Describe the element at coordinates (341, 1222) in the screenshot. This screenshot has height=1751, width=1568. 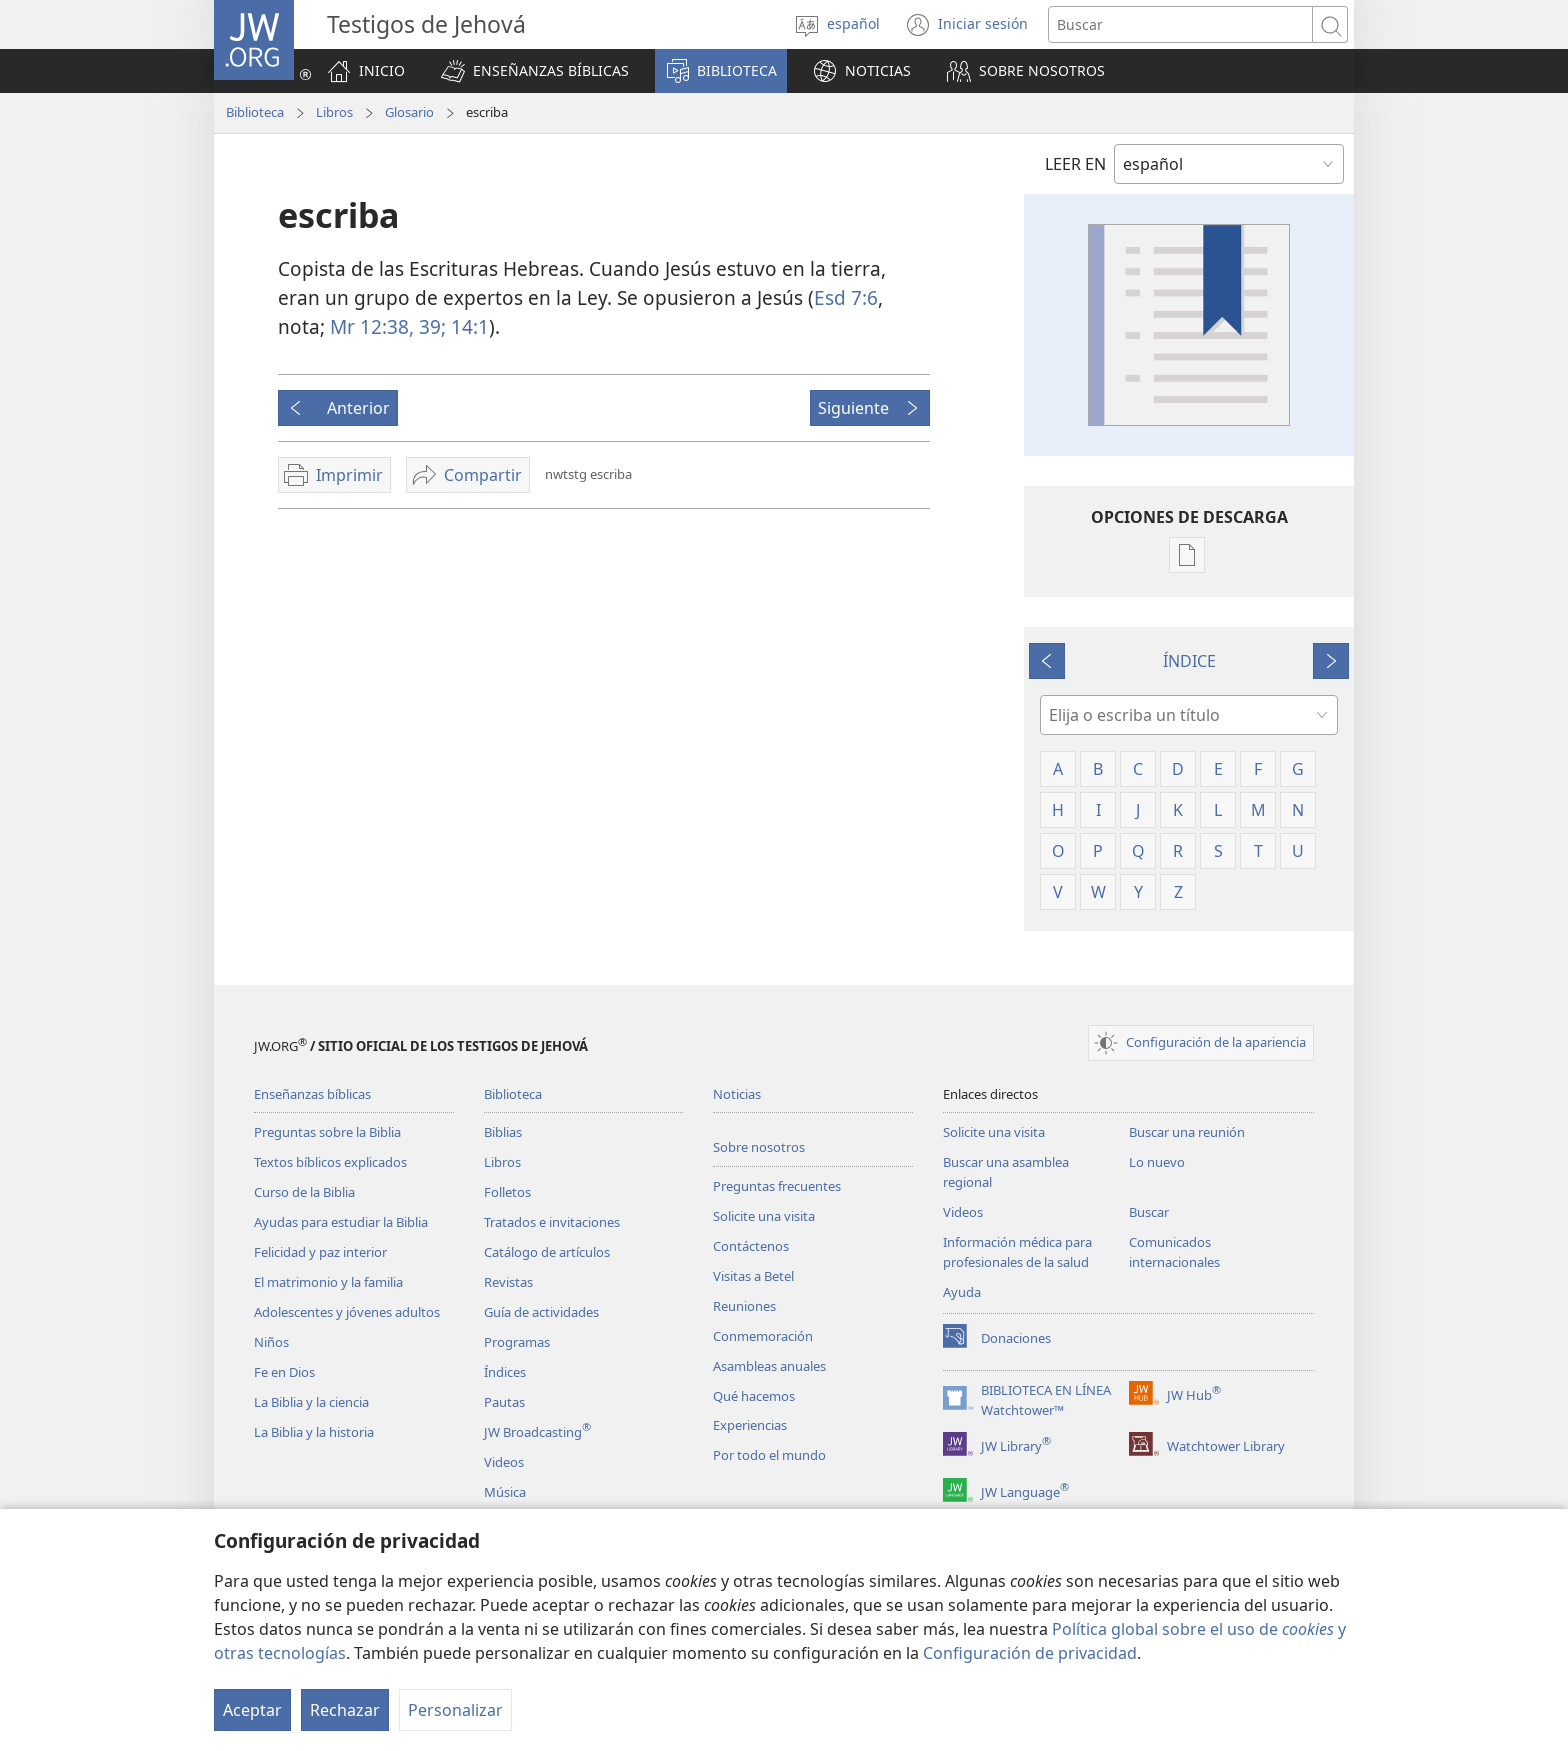
I see `Ayudas para estudiar la Biblia` at that location.